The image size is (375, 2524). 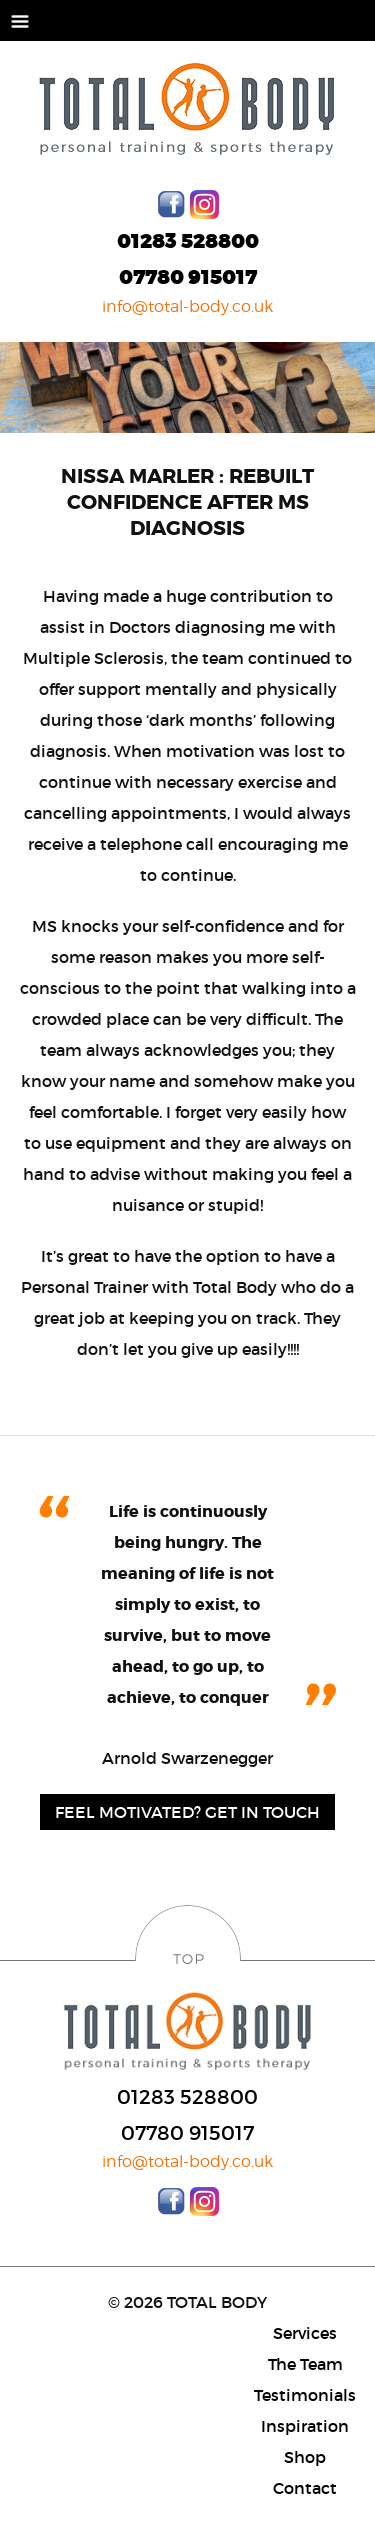 I want to click on 01283 528800, so click(x=188, y=242).